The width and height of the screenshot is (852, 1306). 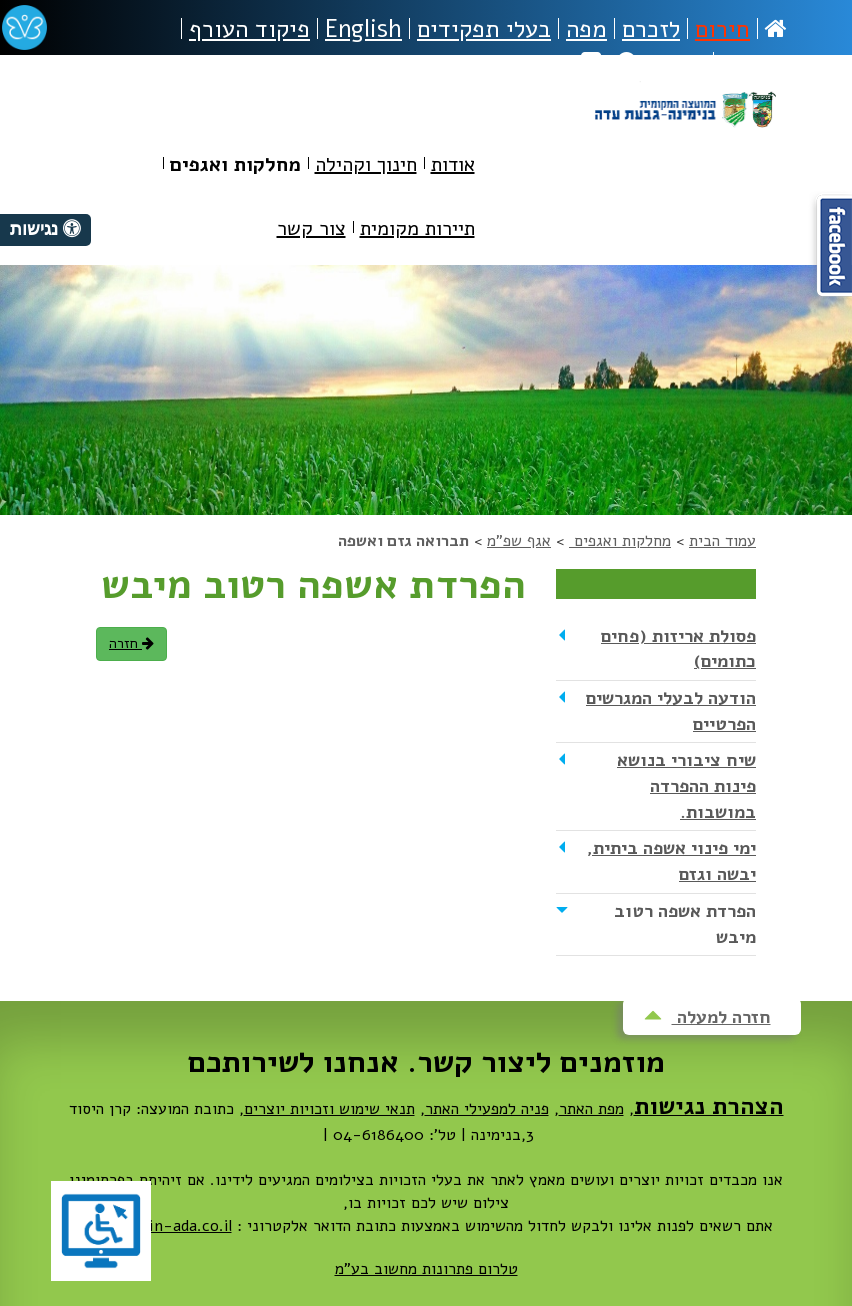 What do you see at coordinates (754, 63) in the screenshot?
I see `נגישות` at bounding box center [754, 63].